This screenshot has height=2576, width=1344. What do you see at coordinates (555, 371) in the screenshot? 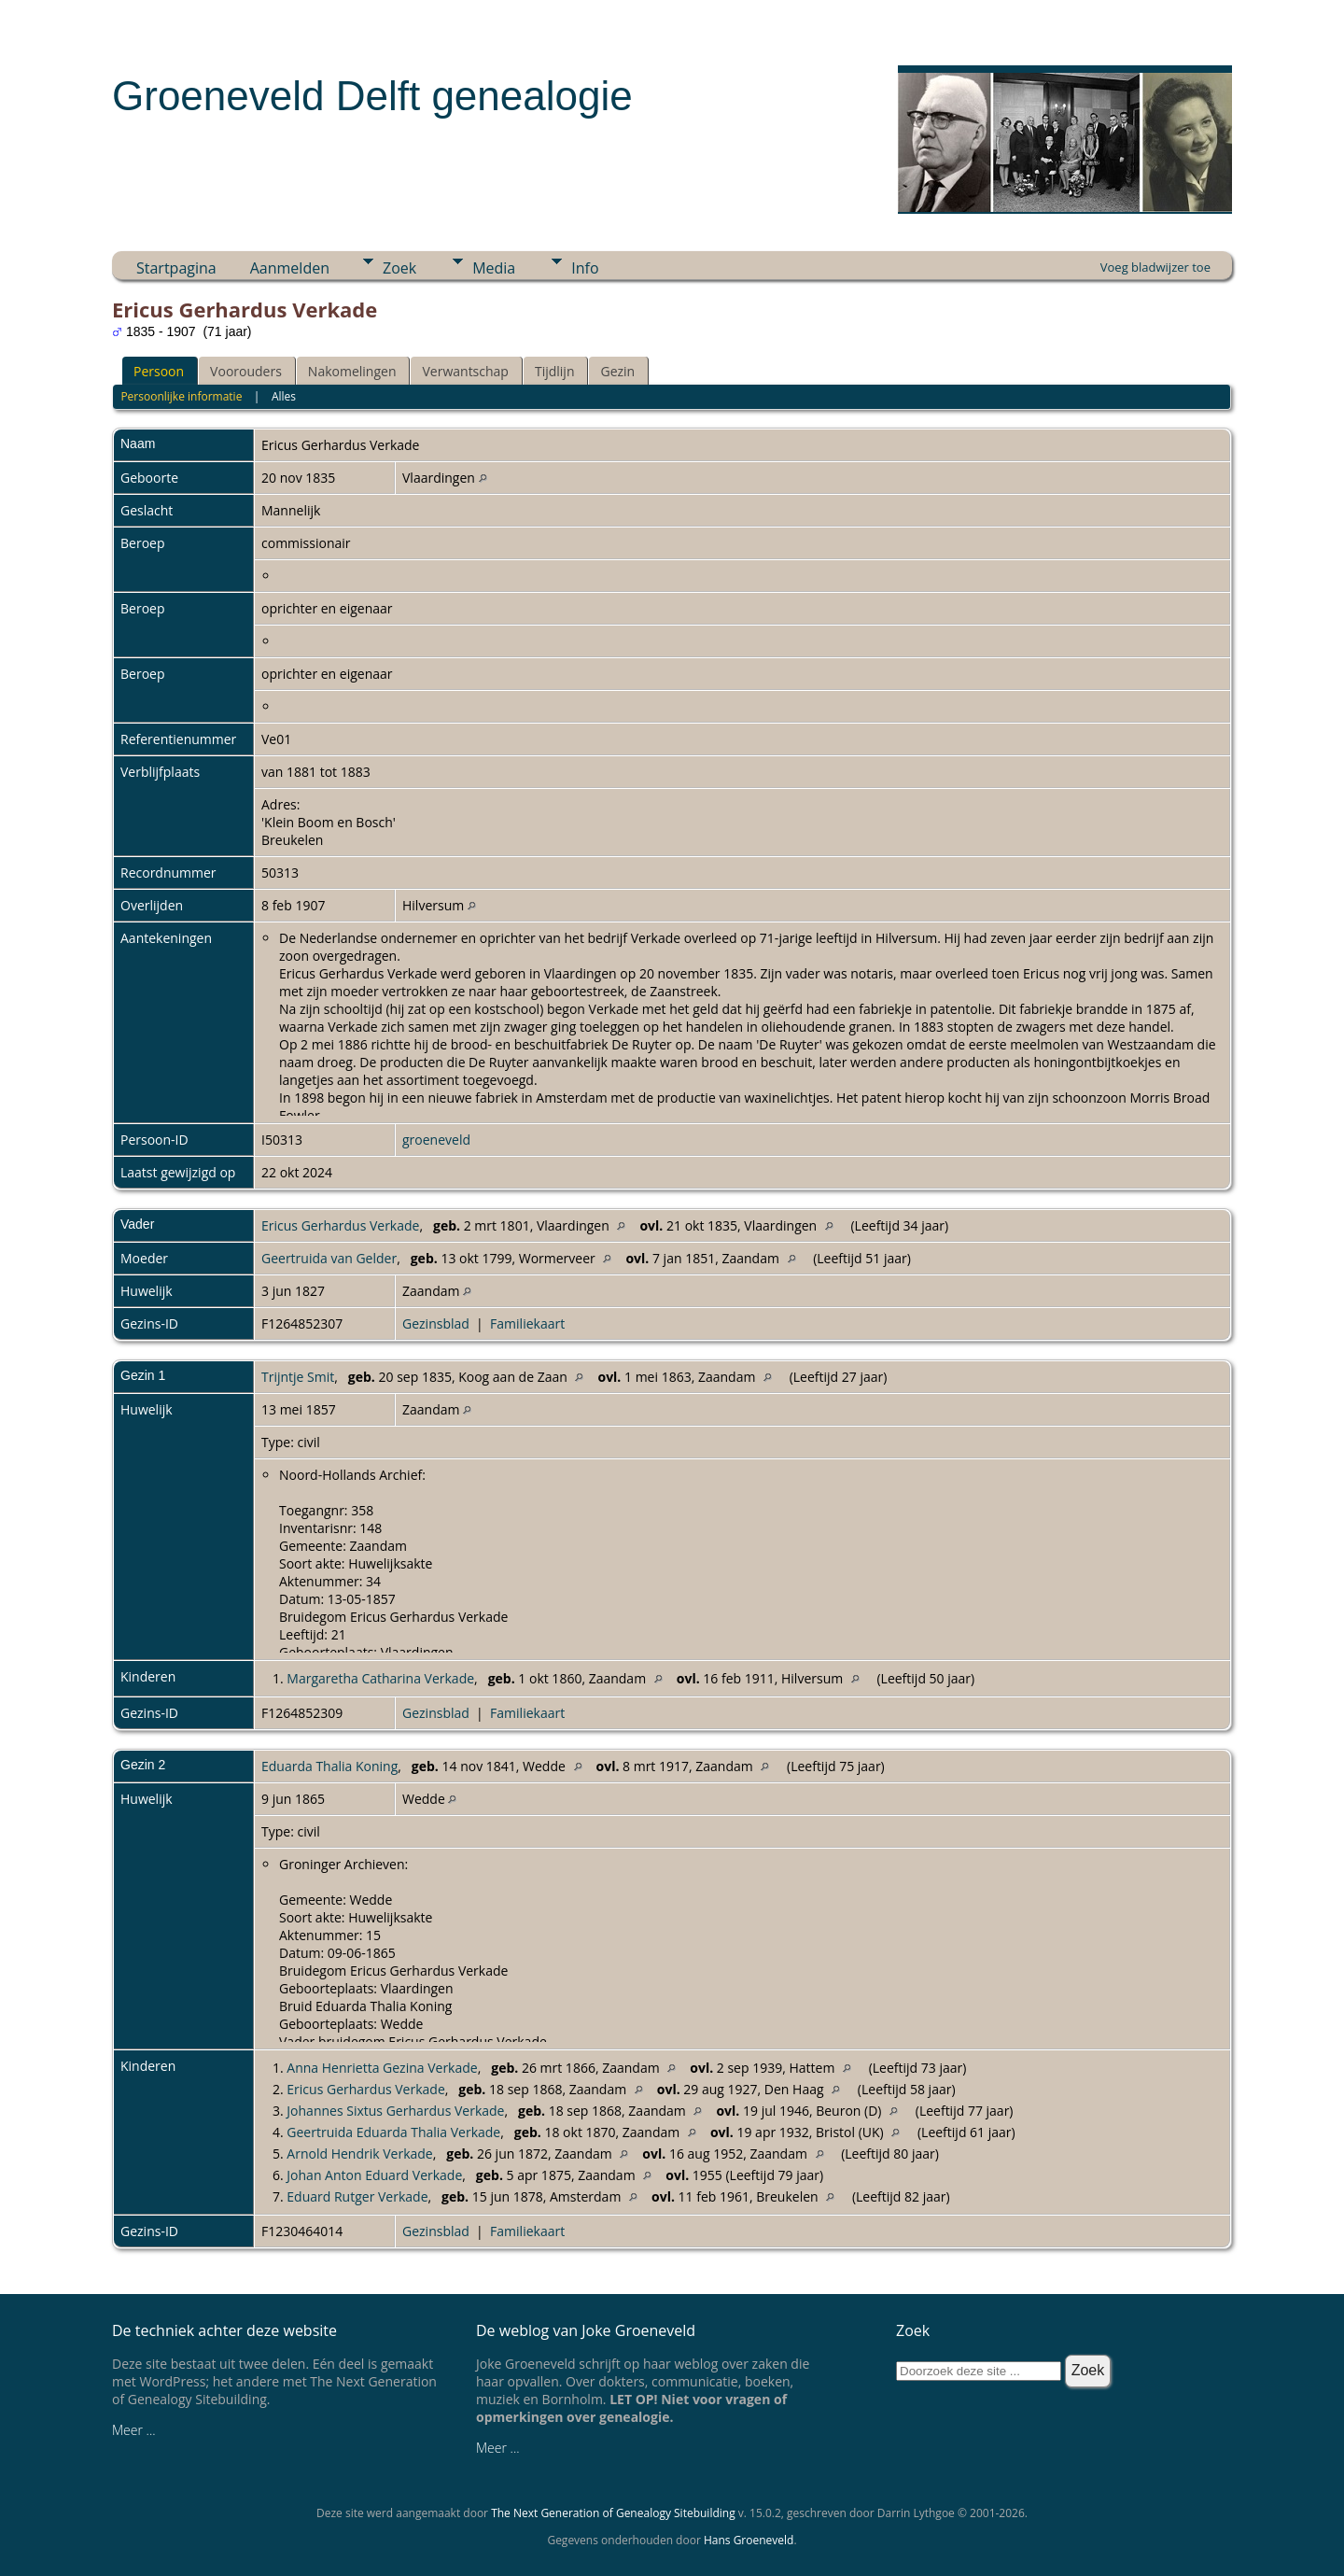
I see `Tijdlijn` at bounding box center [555, 371].